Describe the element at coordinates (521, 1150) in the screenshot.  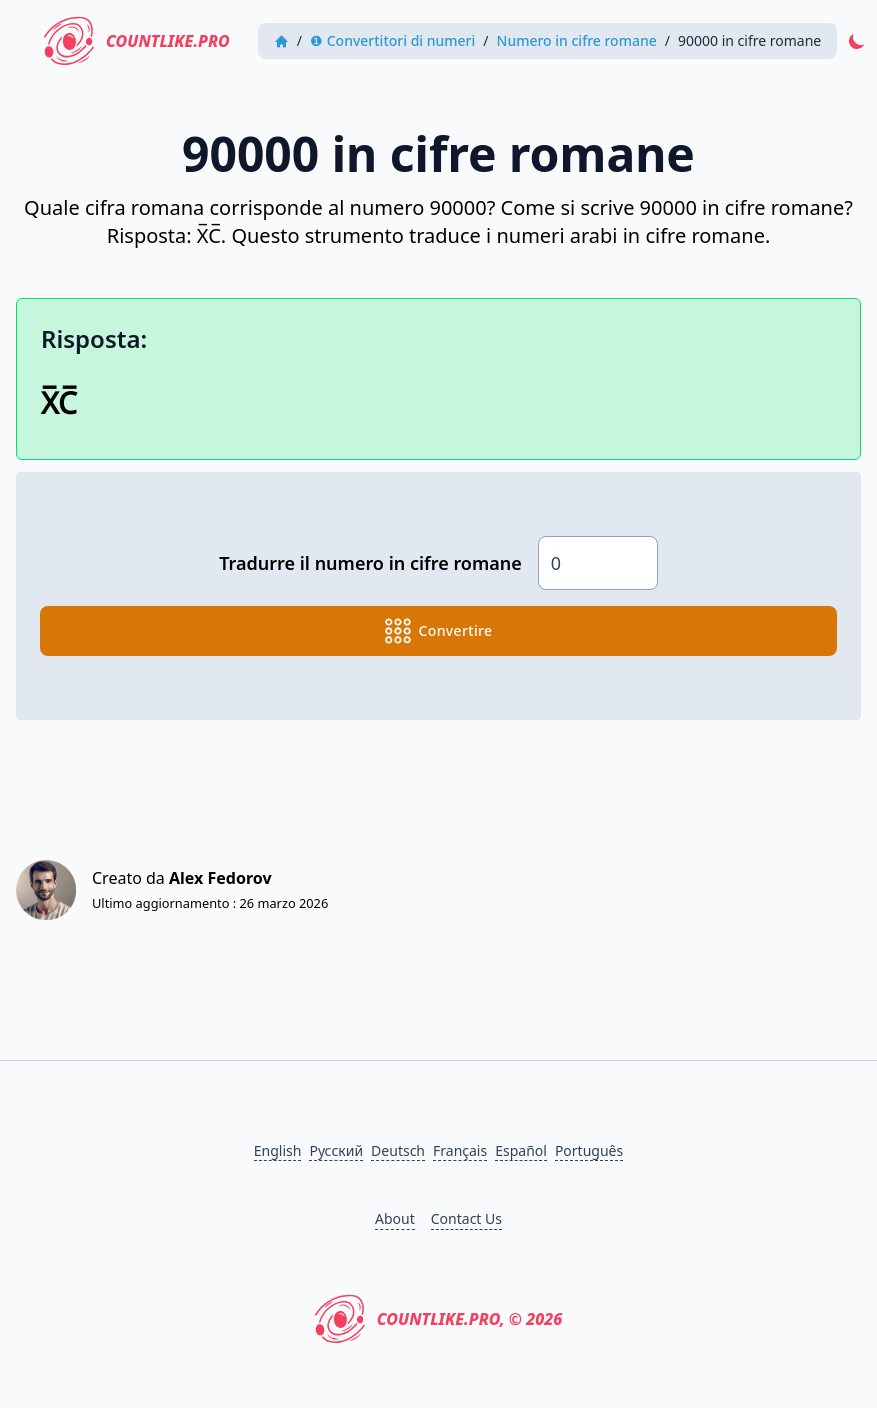
I see `Español` at that location.